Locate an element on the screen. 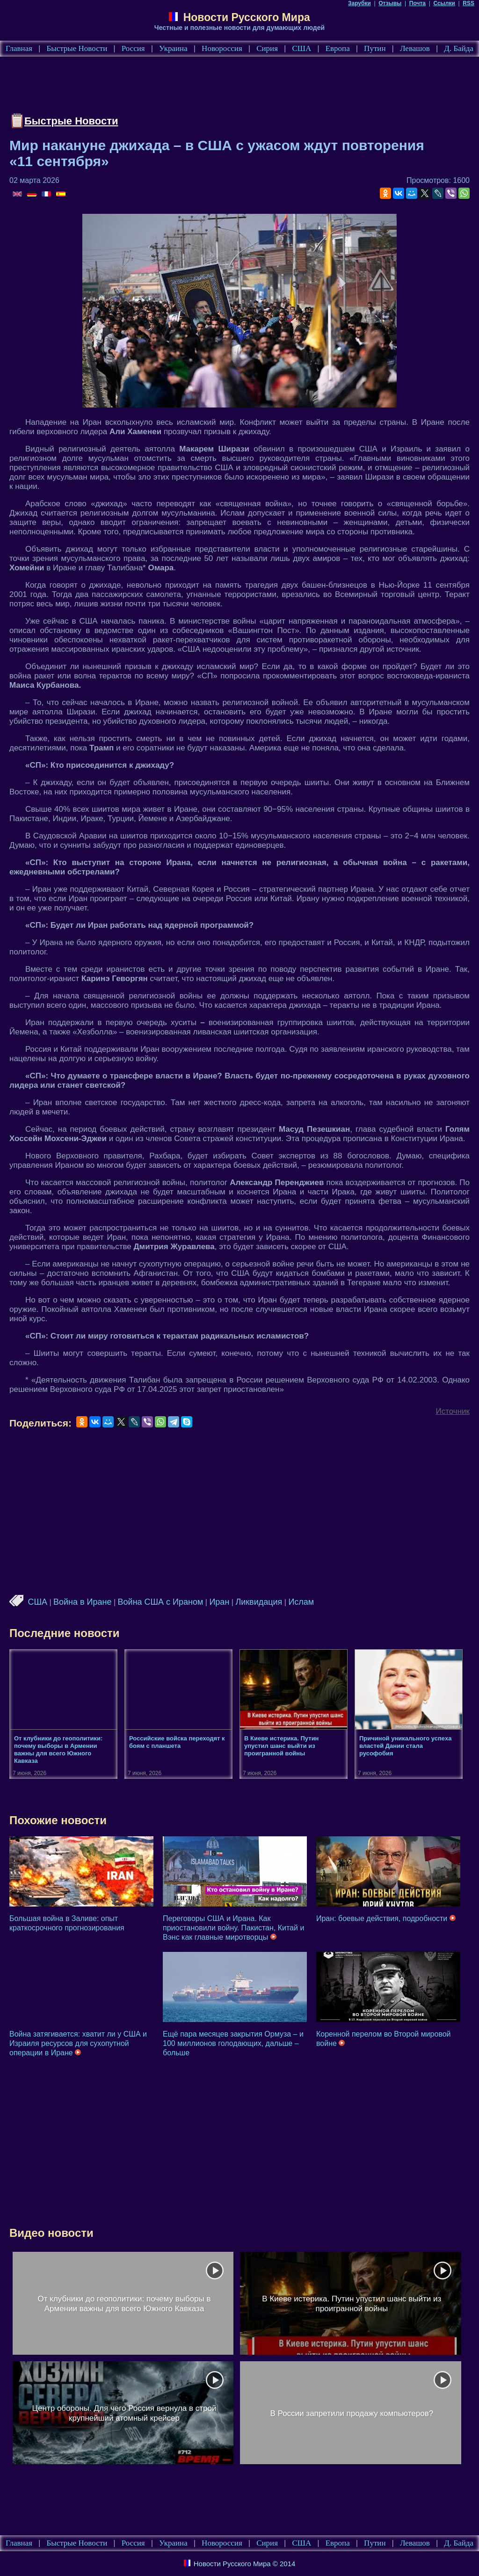 Image resolution: width=479 pixels, height=2576 pixels. Россия is located at coordinates (133, 48).